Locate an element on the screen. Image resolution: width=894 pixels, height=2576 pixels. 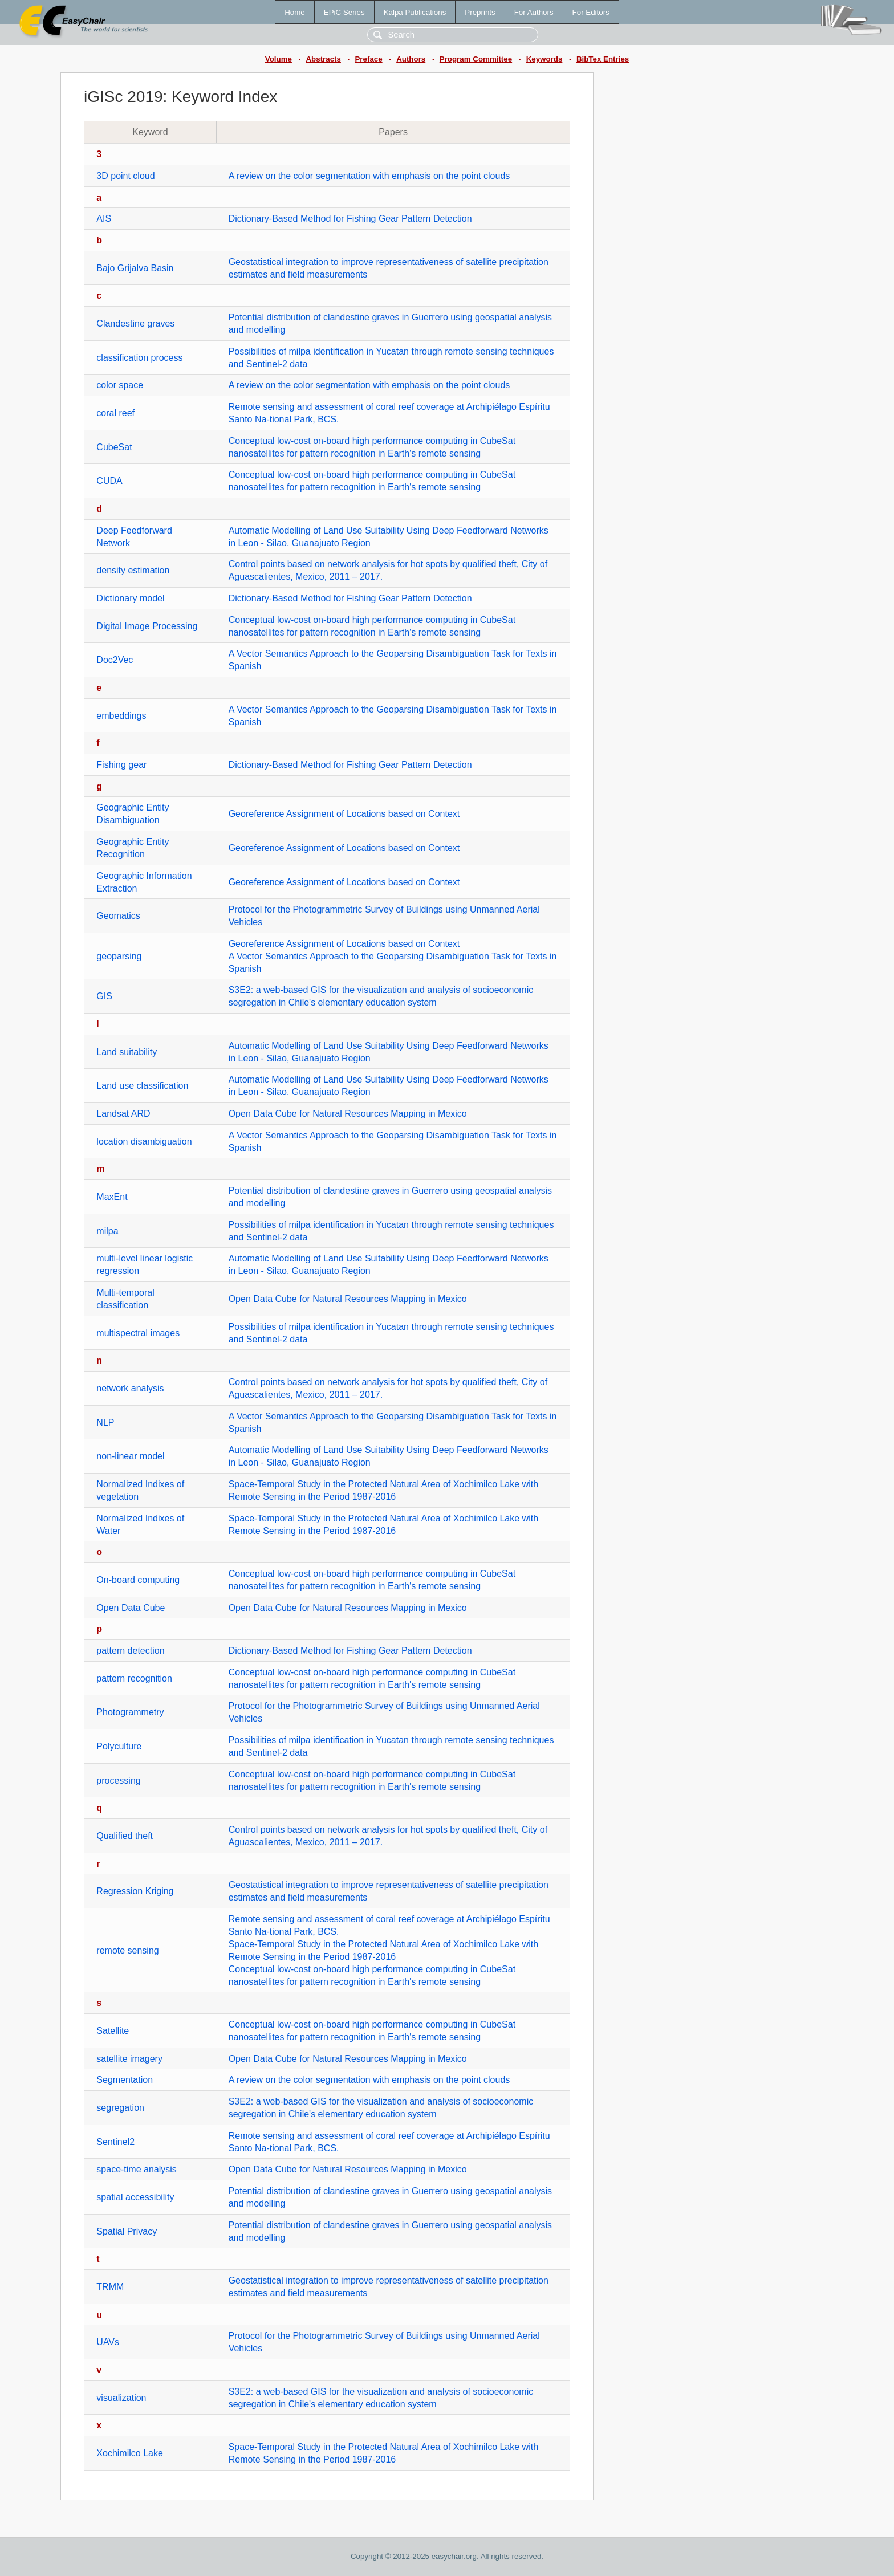
MaxEnt is located at coordinates (111, 1197).